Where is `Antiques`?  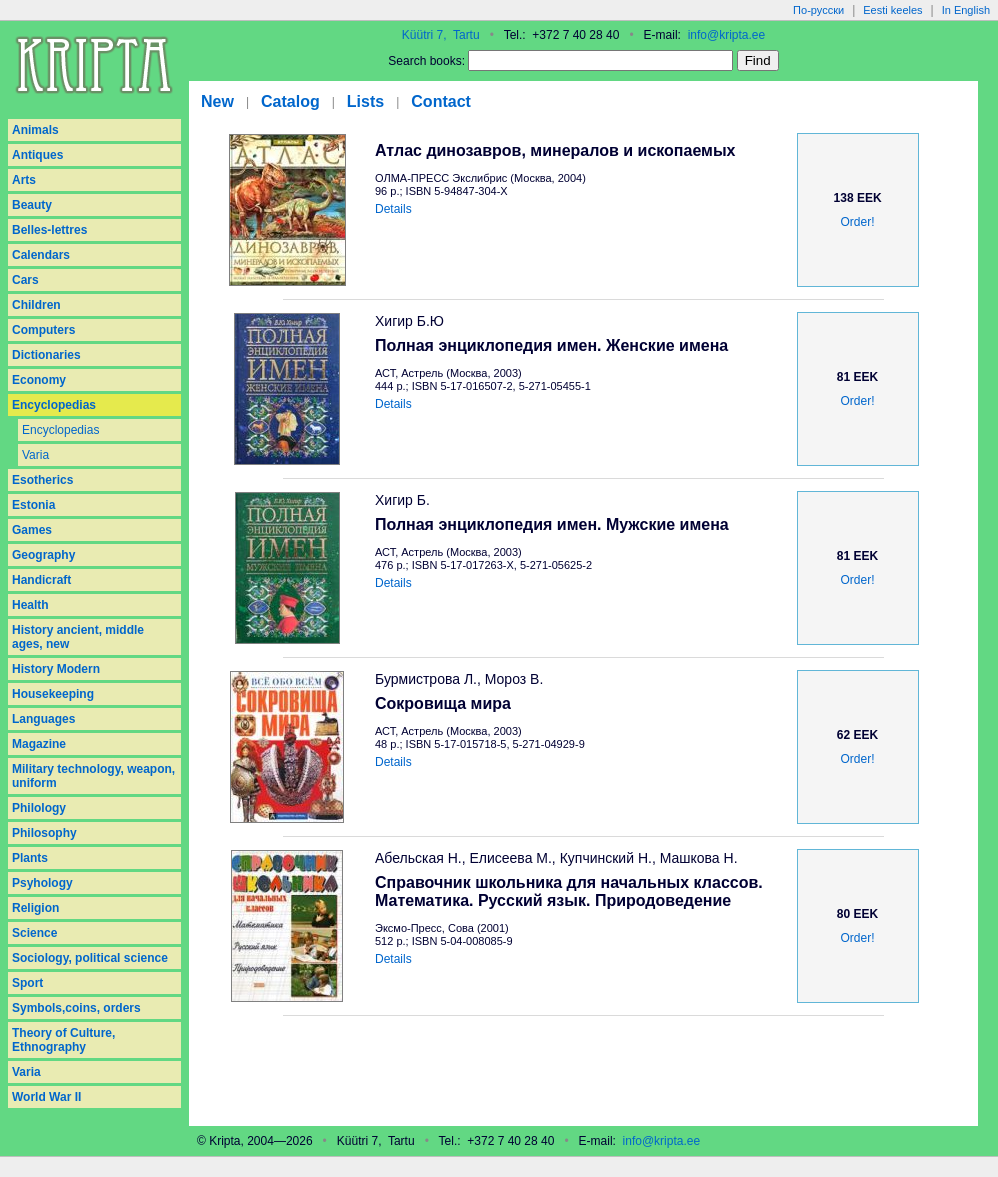
Antiques is located at coordinates (37, 155).